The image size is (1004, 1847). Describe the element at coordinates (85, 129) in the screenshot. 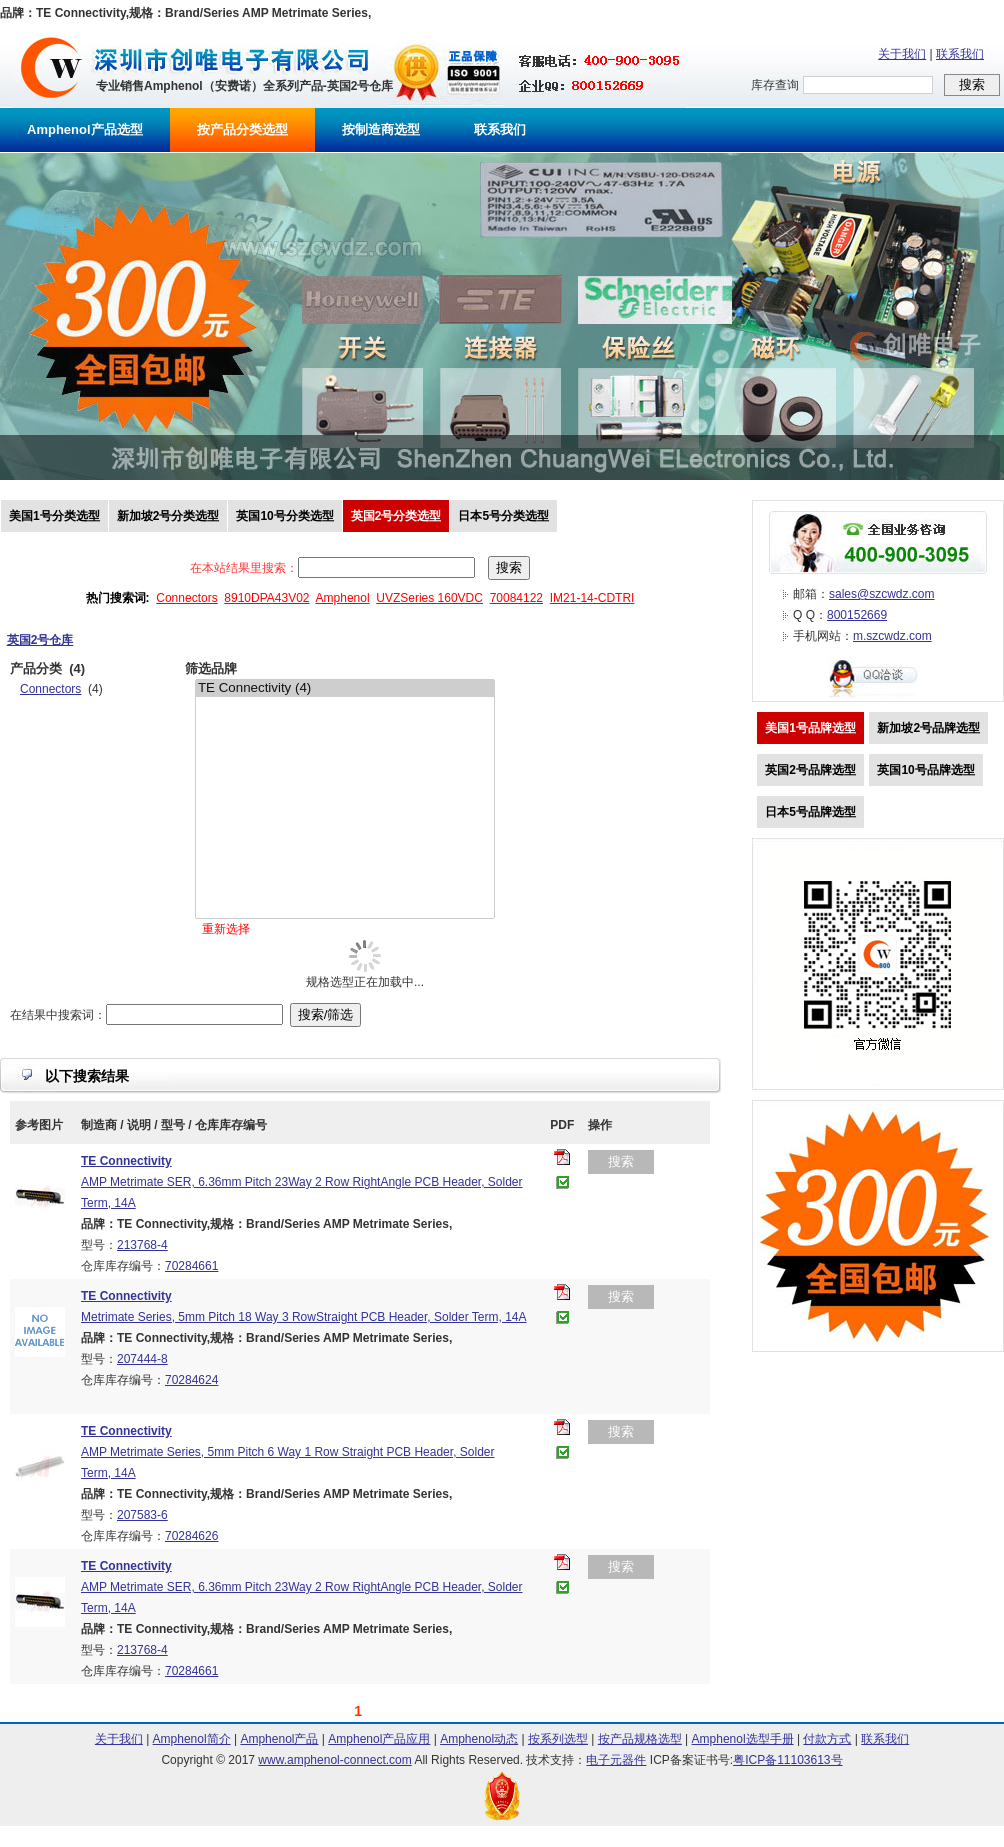

I see `Amphenol产品选型` at that location.